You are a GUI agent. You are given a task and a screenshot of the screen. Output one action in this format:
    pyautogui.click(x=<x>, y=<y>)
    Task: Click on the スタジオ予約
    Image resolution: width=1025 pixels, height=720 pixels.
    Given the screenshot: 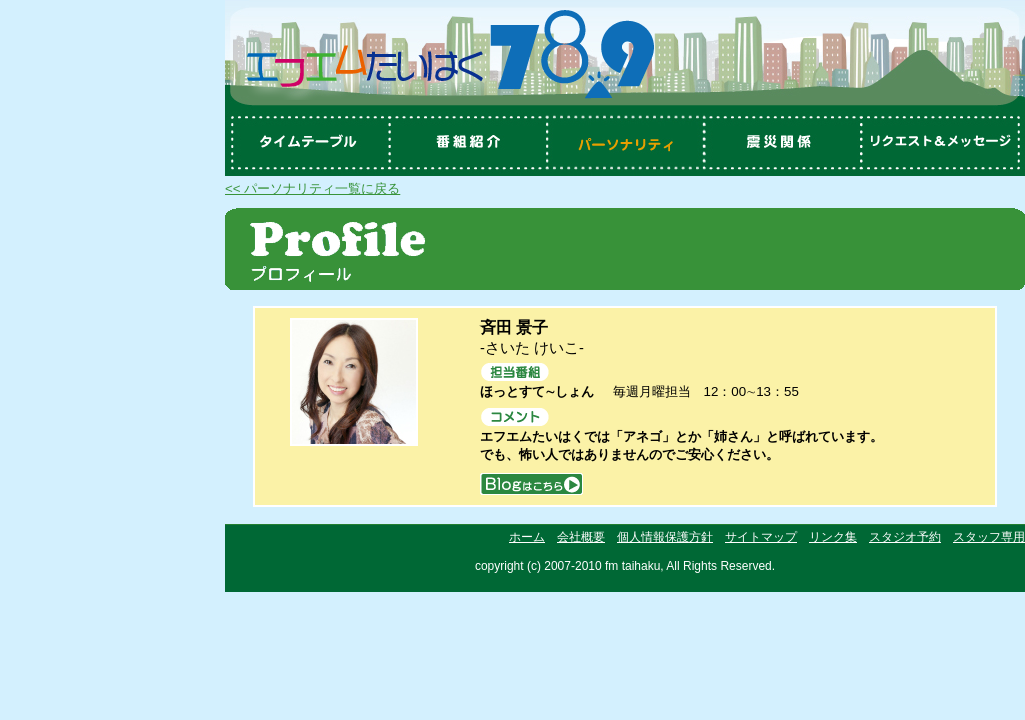 What is the action you would take?
    pyautogui.click(x=905, y=537)
    